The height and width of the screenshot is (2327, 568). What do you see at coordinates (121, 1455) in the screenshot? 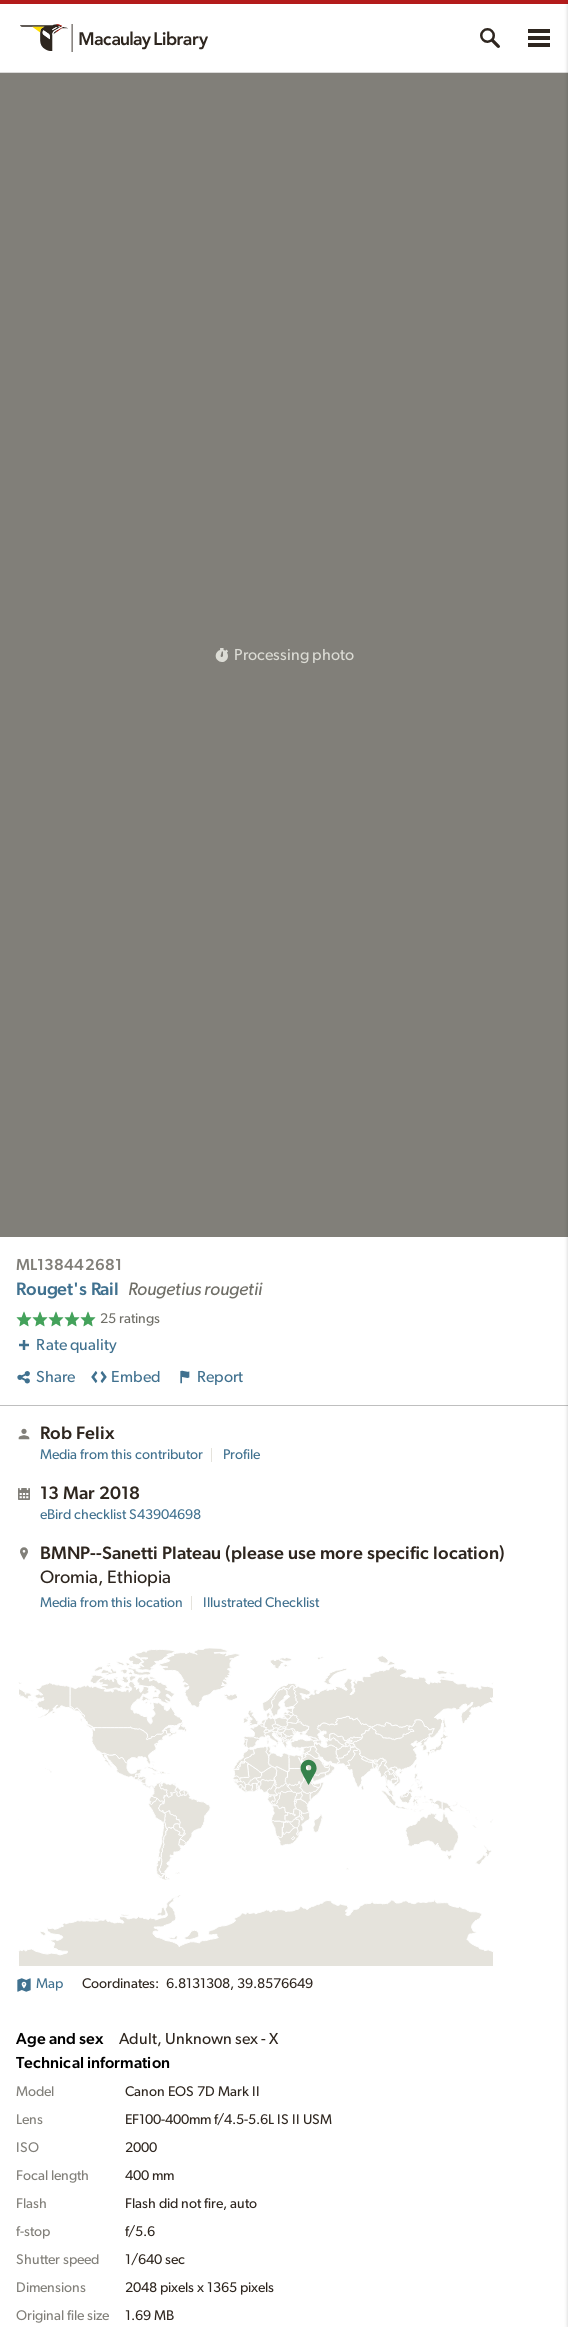
I see `Media from this contributor` at bounding box center [121, 1455].